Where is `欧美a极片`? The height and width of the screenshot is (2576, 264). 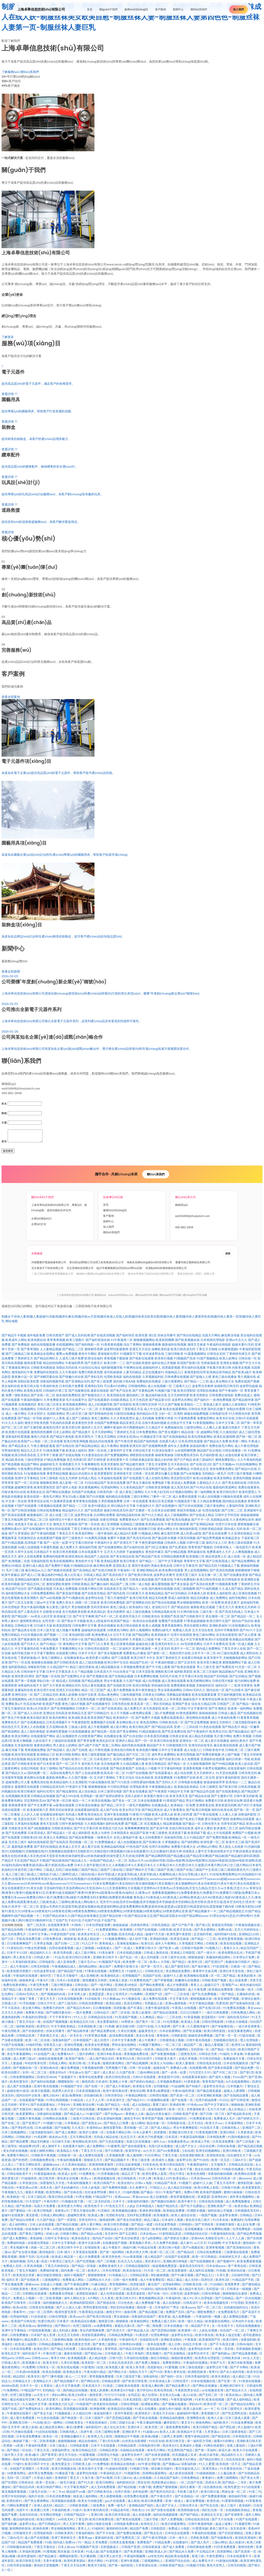 欧美a极片 is located at coordinates (32, 2457).